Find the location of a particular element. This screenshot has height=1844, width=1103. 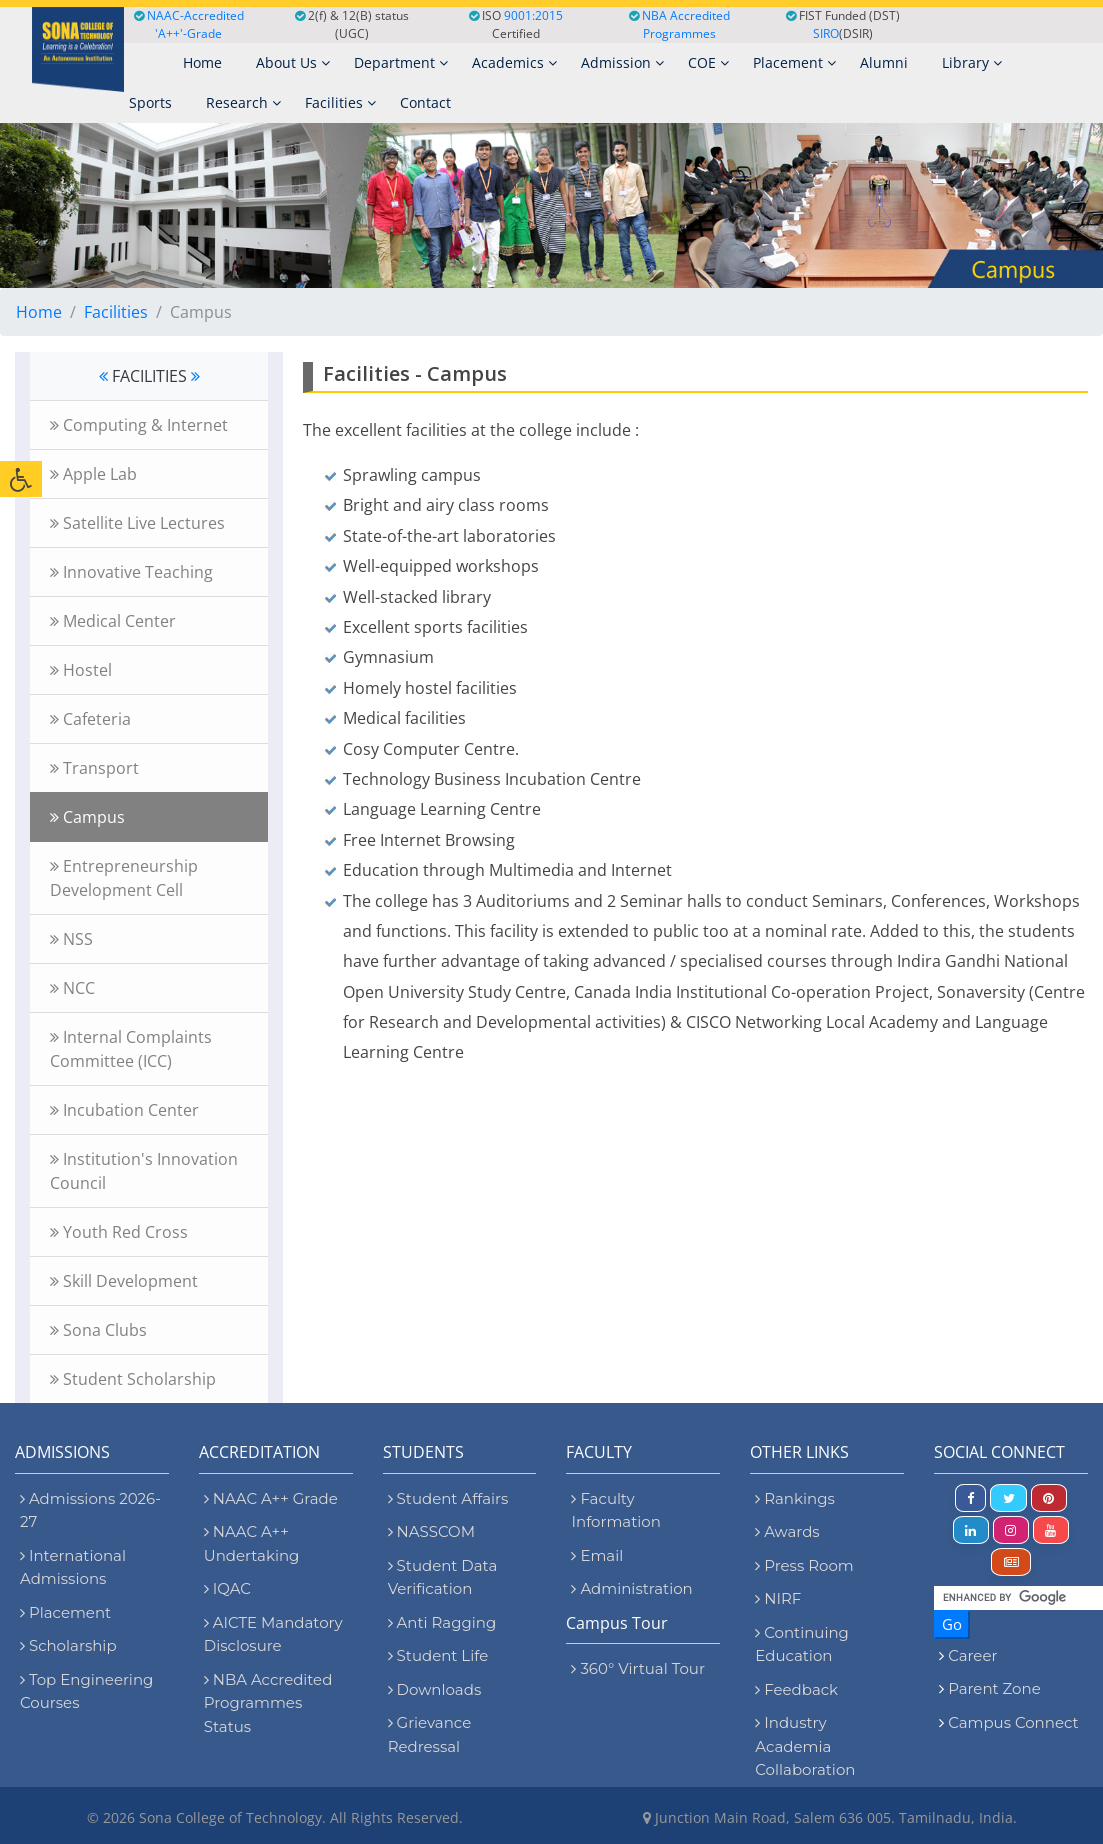

Library is located at coordinates (972, 62).